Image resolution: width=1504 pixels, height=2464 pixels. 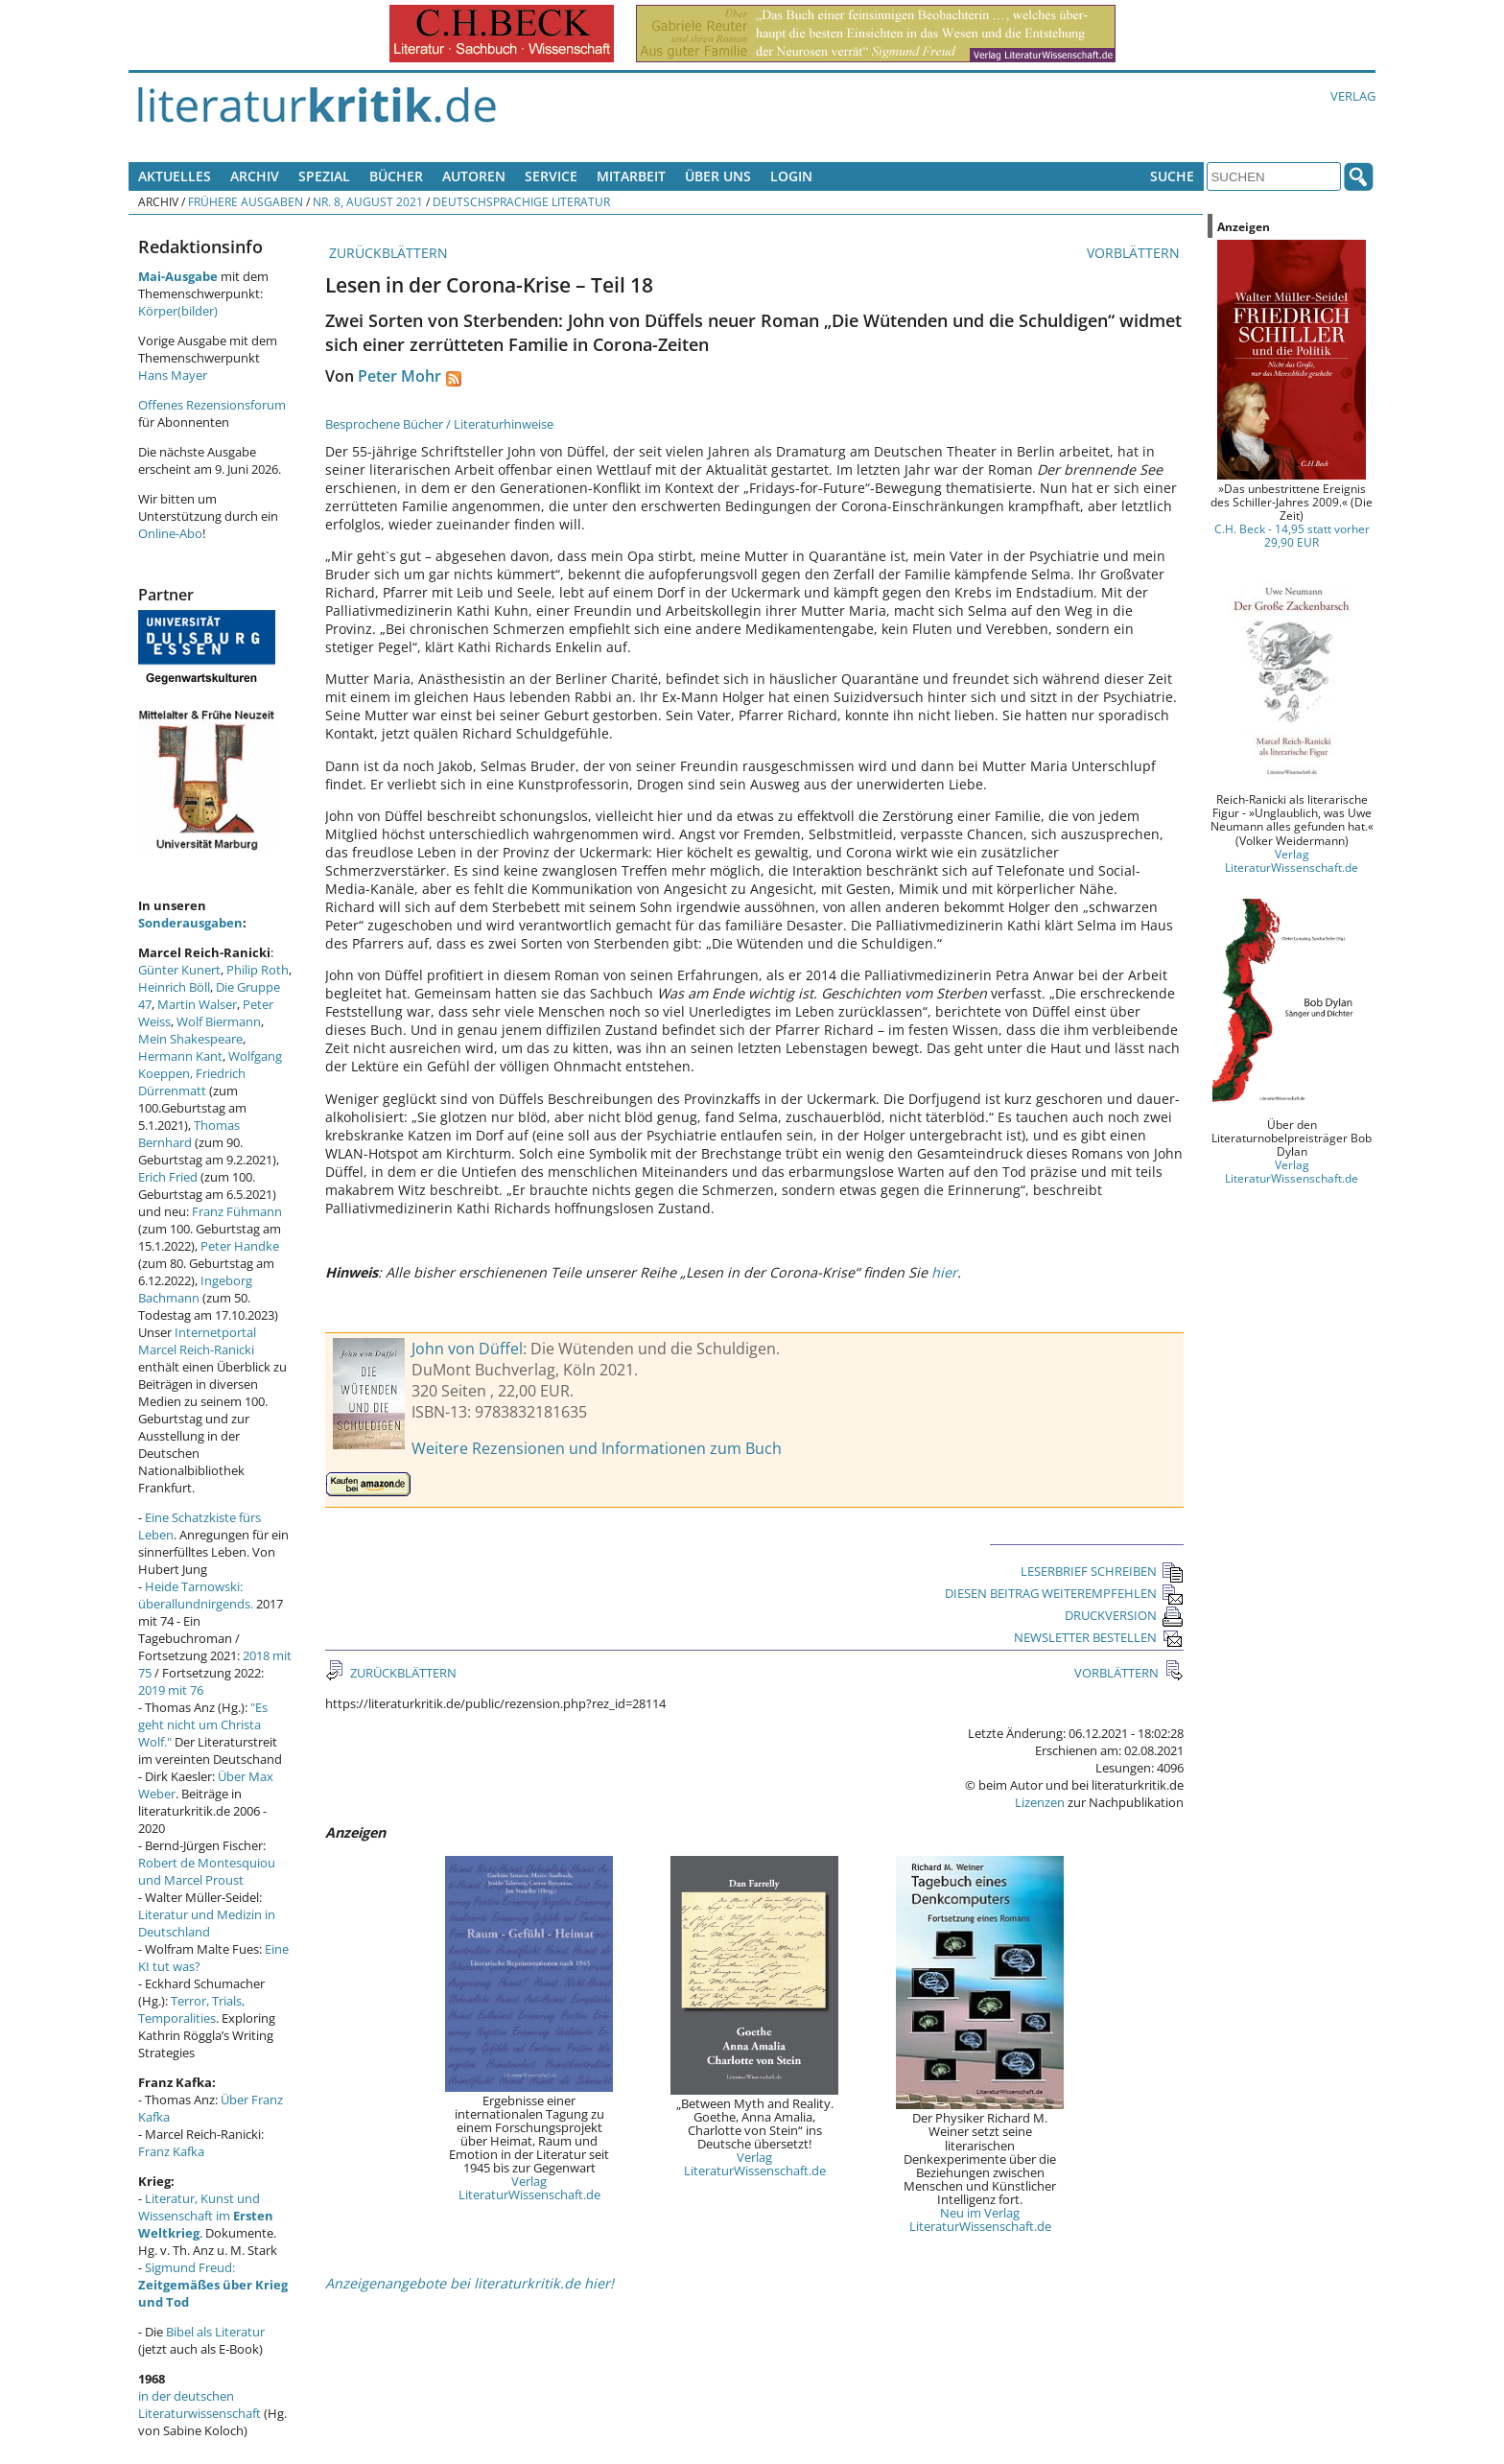 I want to click on VORBLÄTTERN, so click(x=1135, y=253).